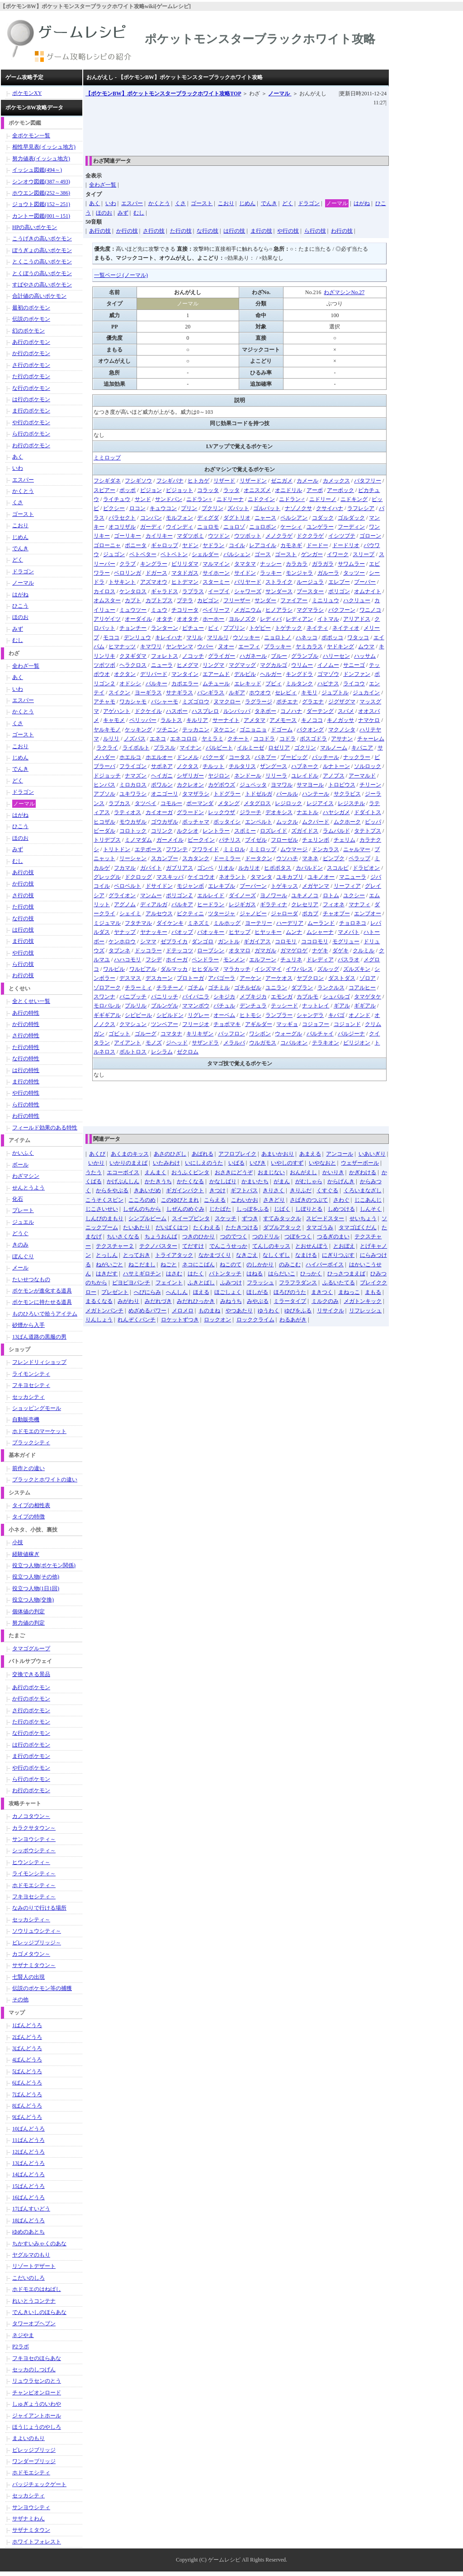 The height and width of the screenshot is (2576, 463). I want to click on 経験値稼ぎ, so click(25, 1554).